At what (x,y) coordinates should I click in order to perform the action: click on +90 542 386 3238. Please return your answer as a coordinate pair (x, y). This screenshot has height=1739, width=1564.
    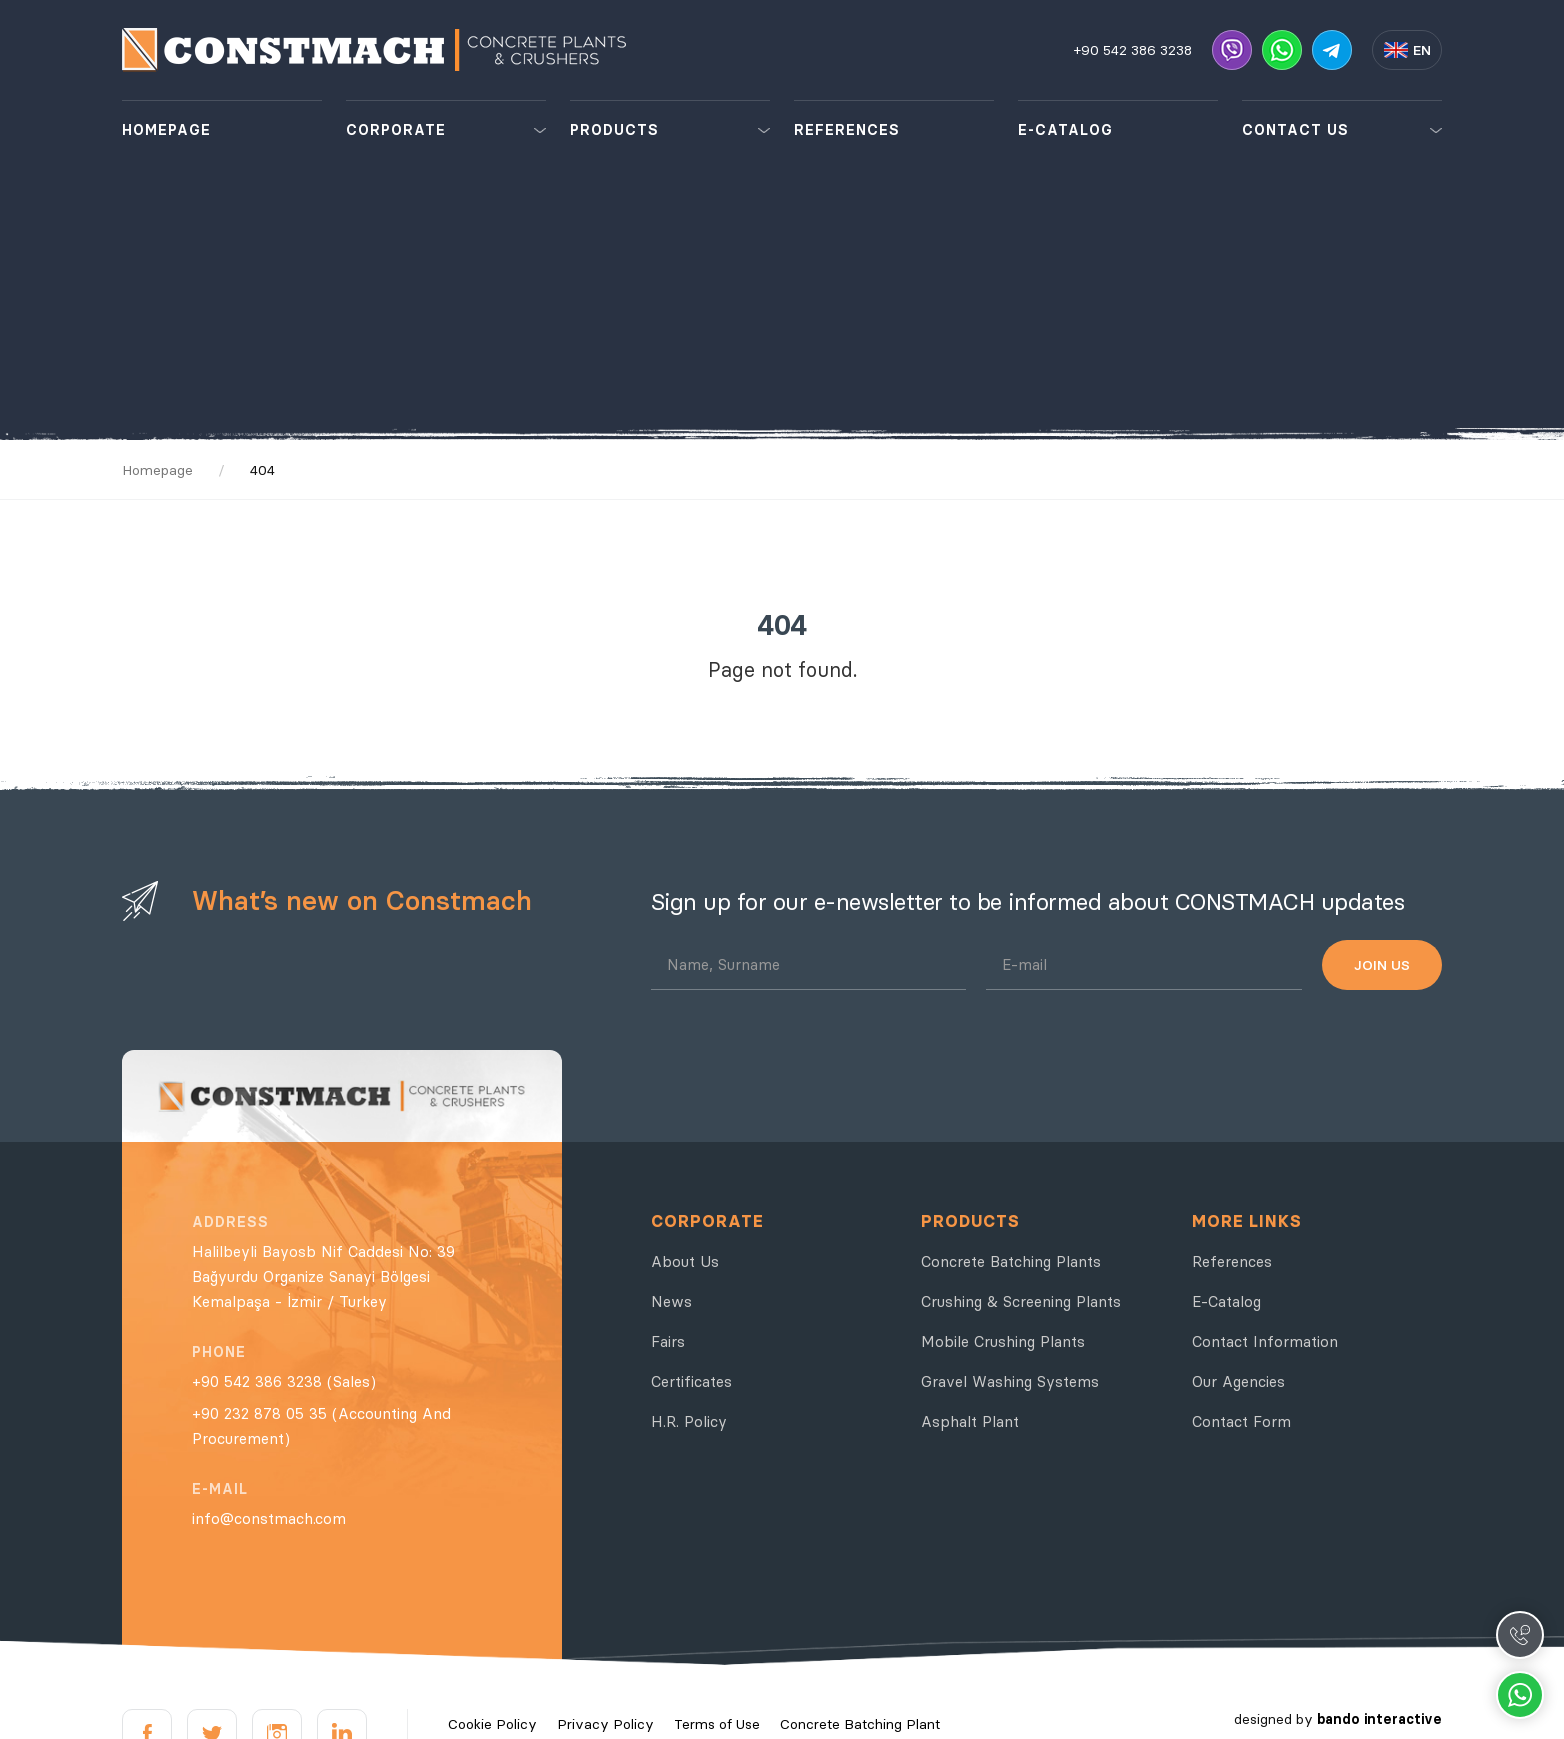
    Looking at the image, I should click on (1133, 50).